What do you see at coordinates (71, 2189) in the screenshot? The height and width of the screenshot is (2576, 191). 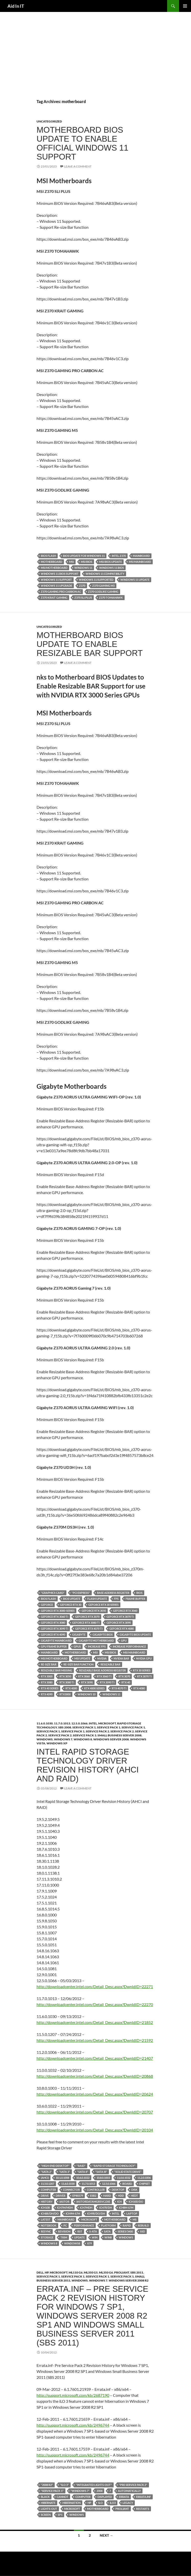 I see `connector` at bounding box center [71, 2189].